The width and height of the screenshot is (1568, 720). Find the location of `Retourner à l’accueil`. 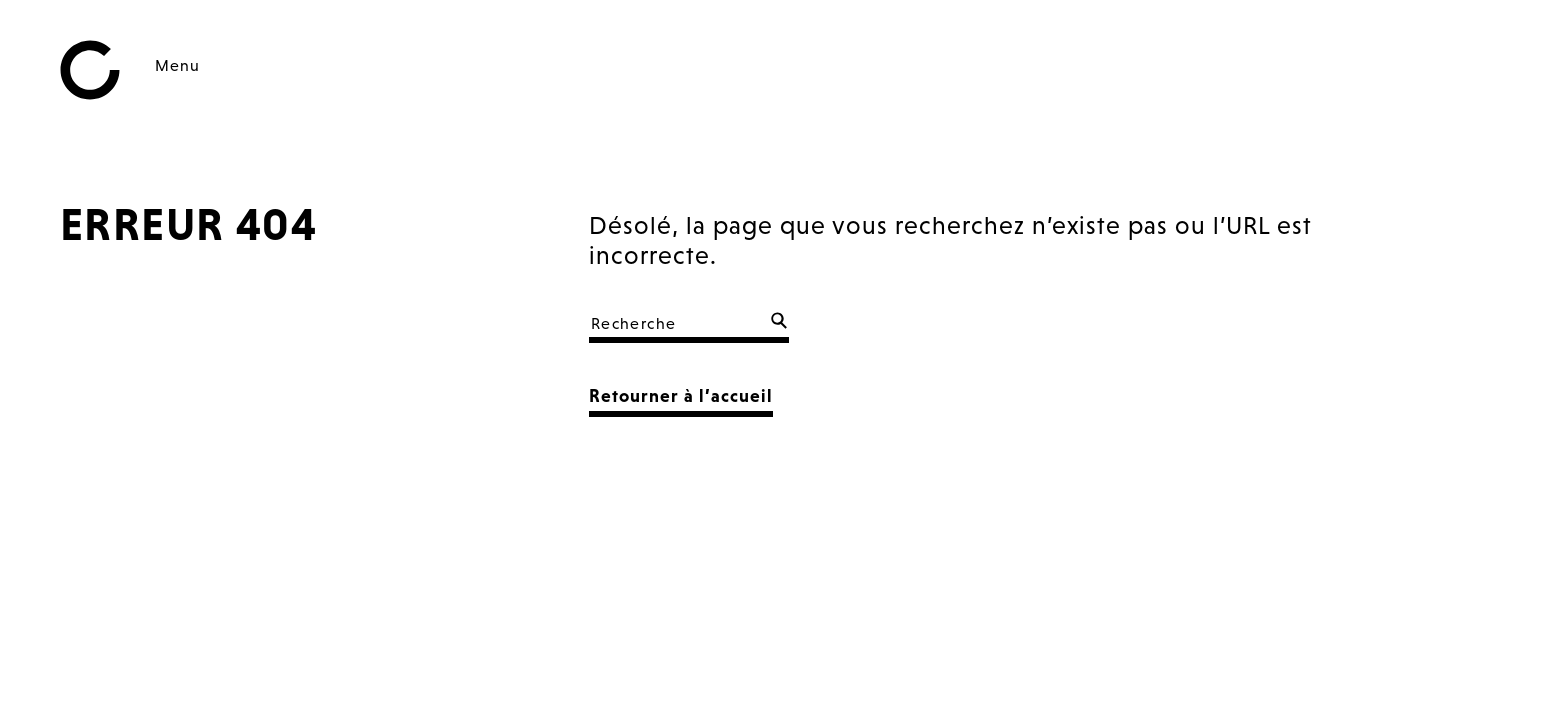

Retourner à l’accueil is located at coordinates (681, 395).